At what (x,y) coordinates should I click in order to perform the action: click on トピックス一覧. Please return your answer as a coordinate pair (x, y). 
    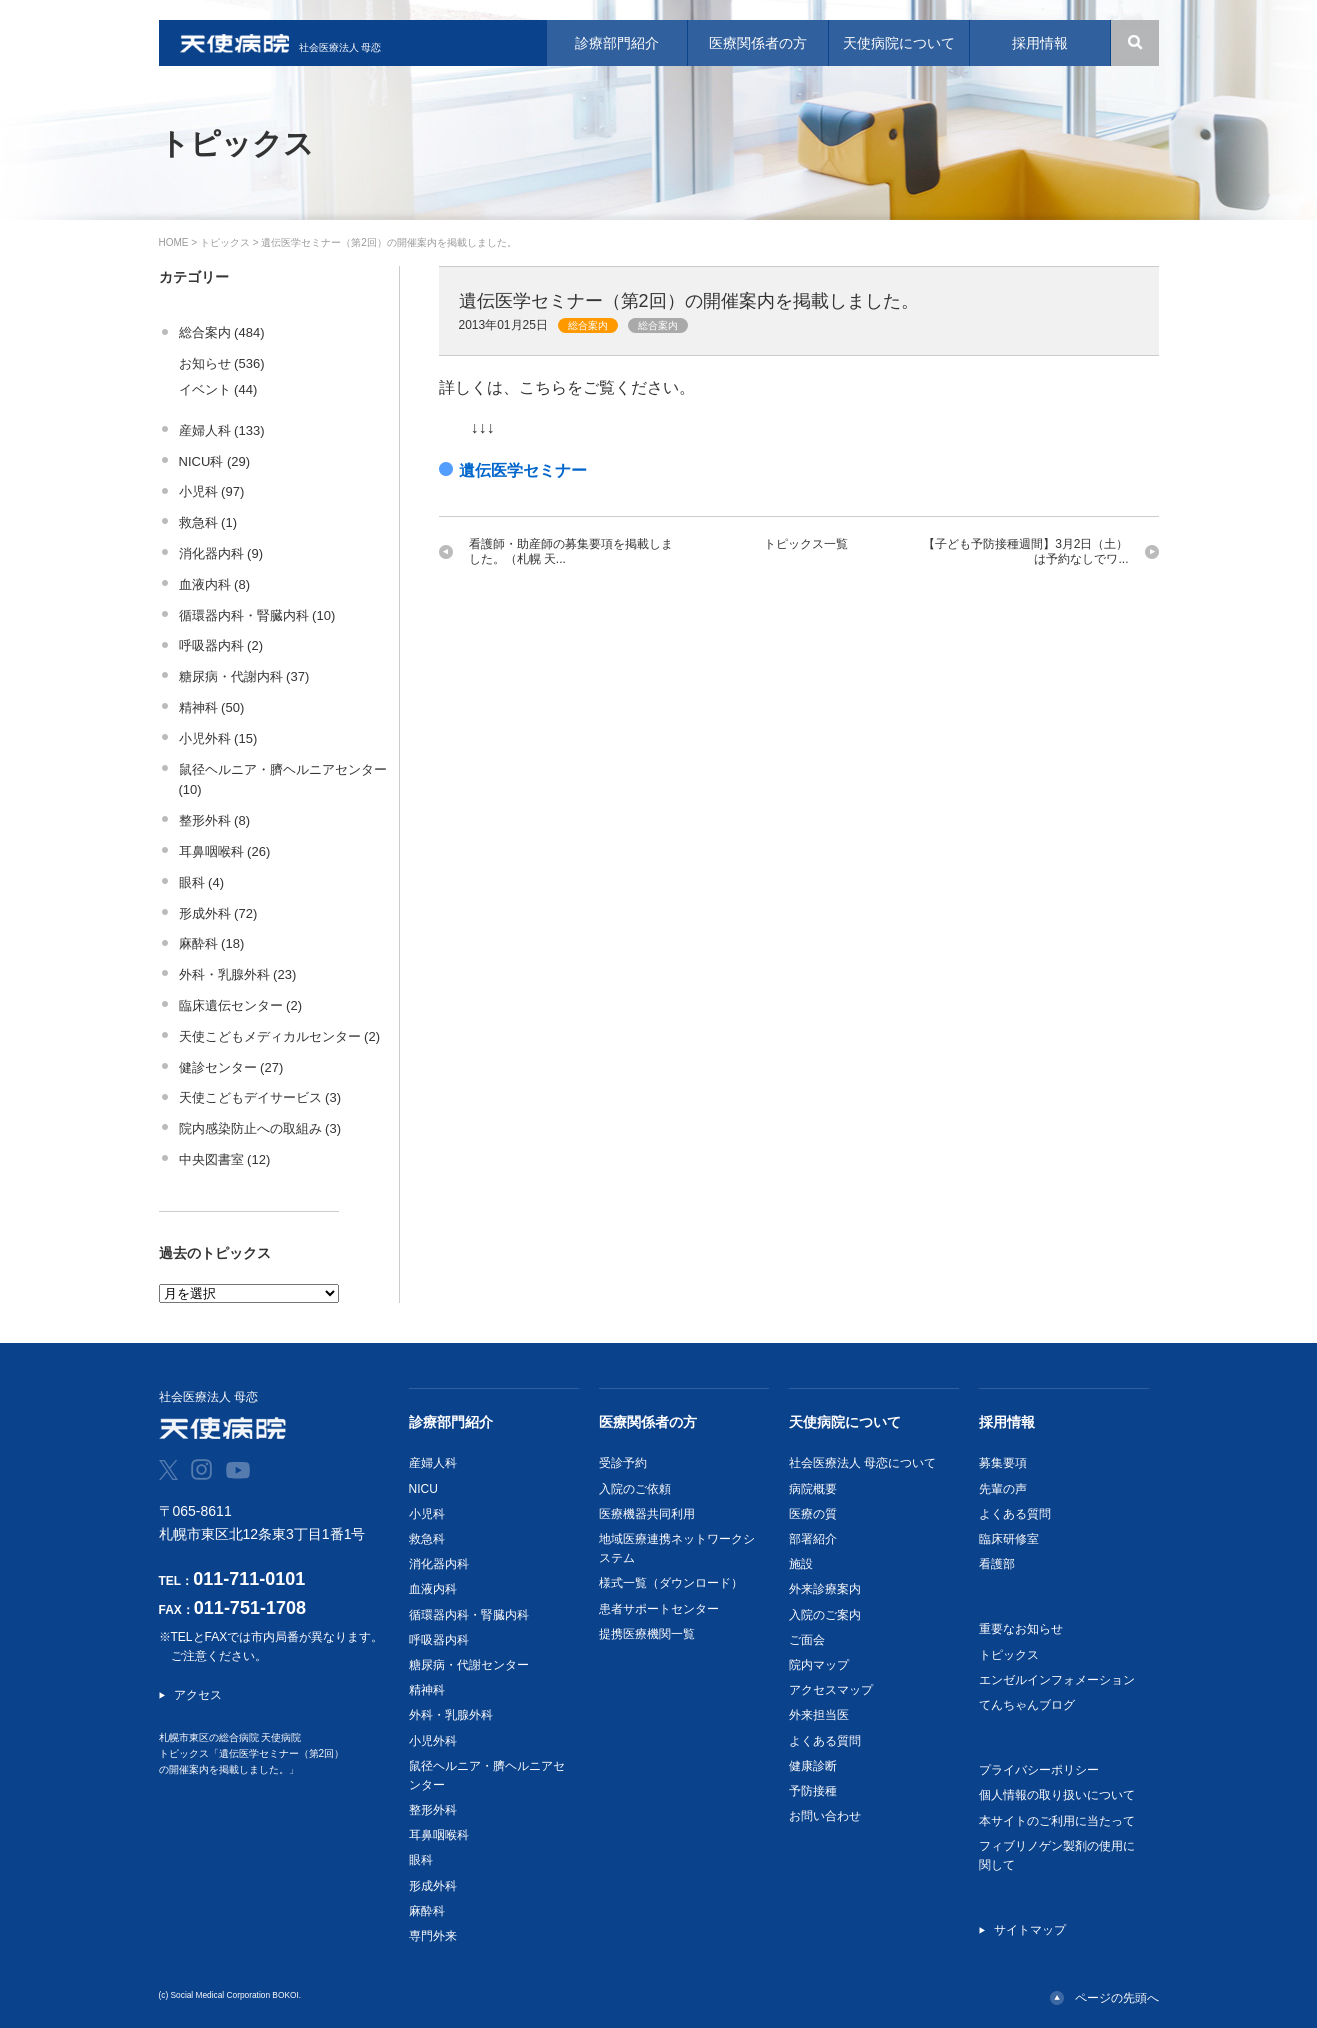
    Looking at the image, I should click on (806, 544).